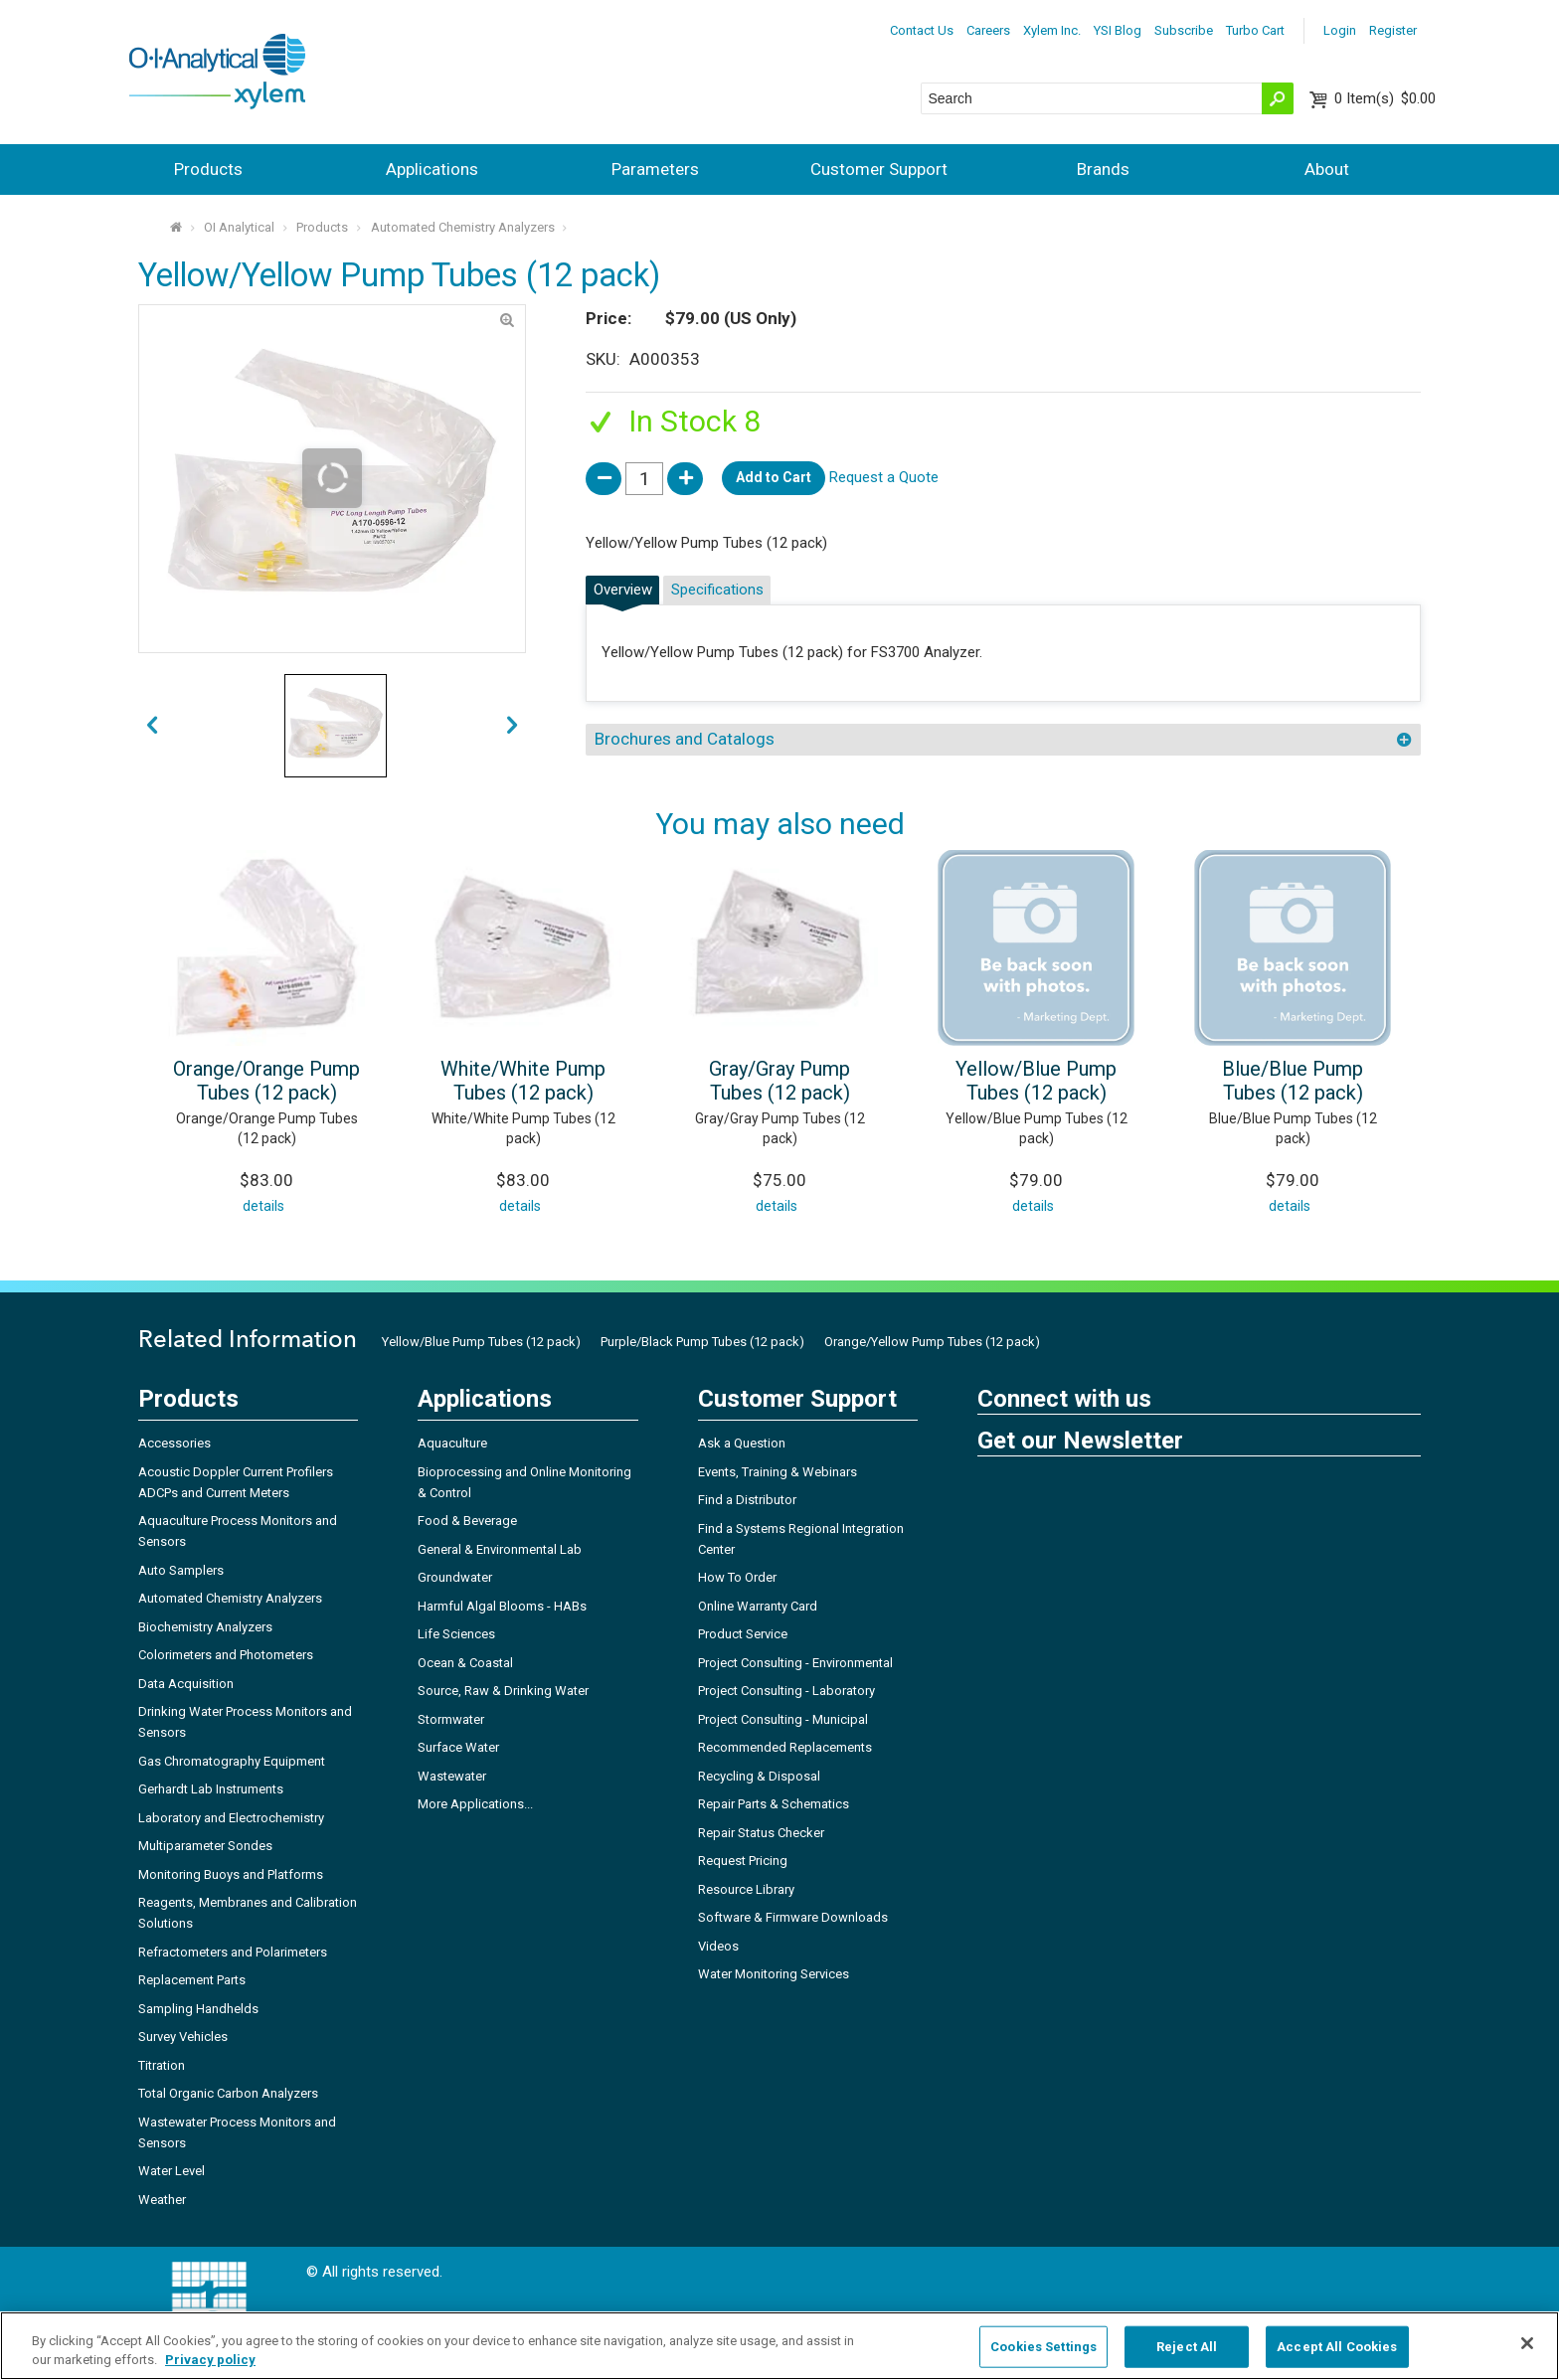  What do you see at coordinates (1186, 2346) in the screenshot?
I see `Reject All` at bounding box center [1186, 2346].